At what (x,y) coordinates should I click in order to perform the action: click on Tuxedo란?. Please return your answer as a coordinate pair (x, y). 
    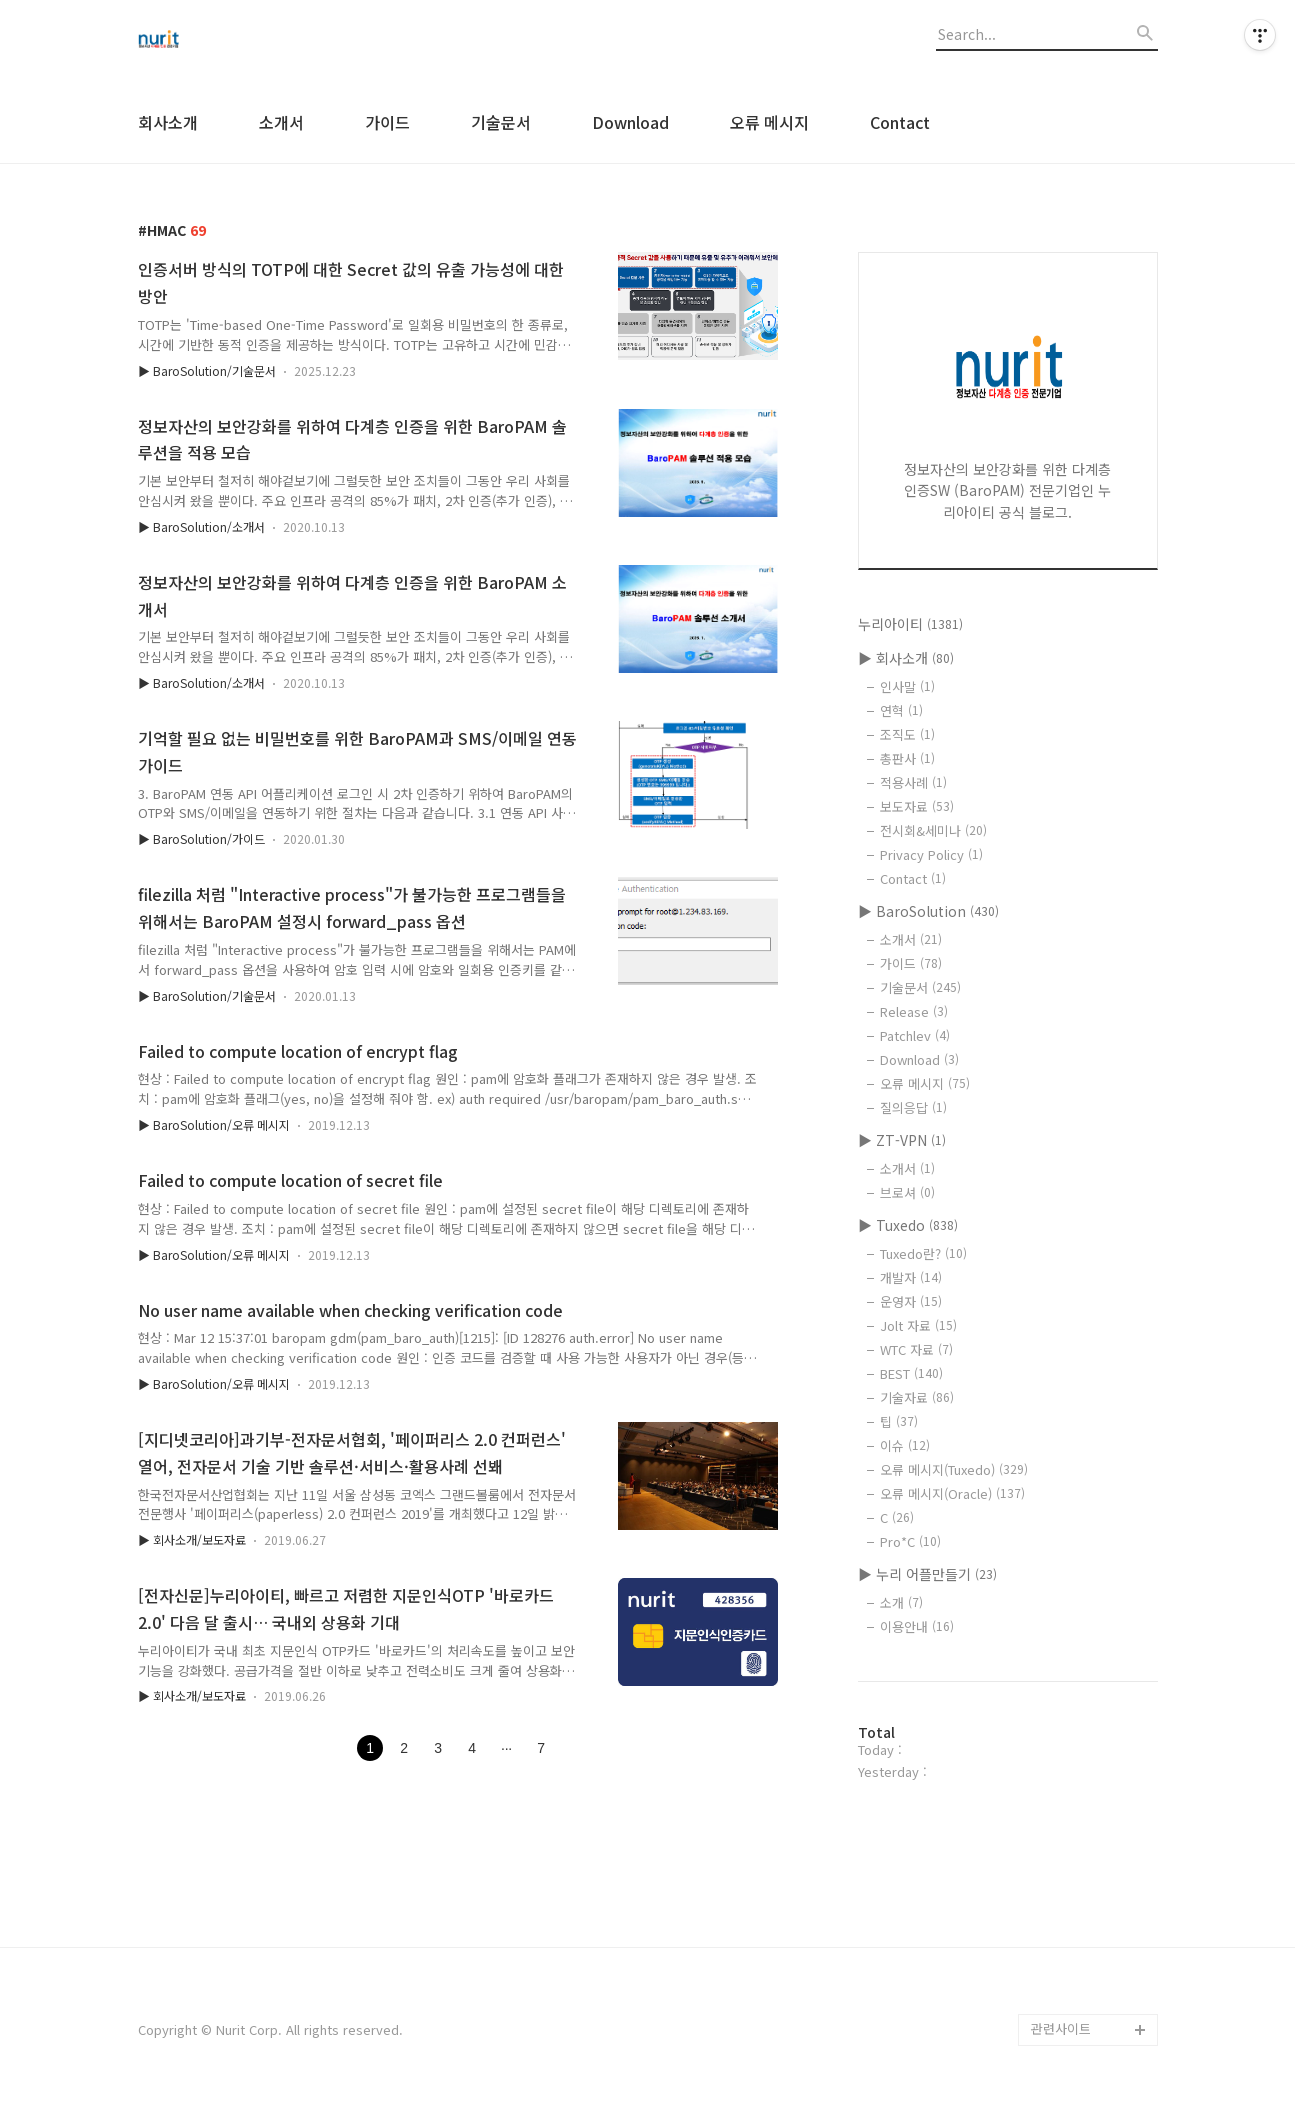
    Looking at the image, I should click on (923, 1253).